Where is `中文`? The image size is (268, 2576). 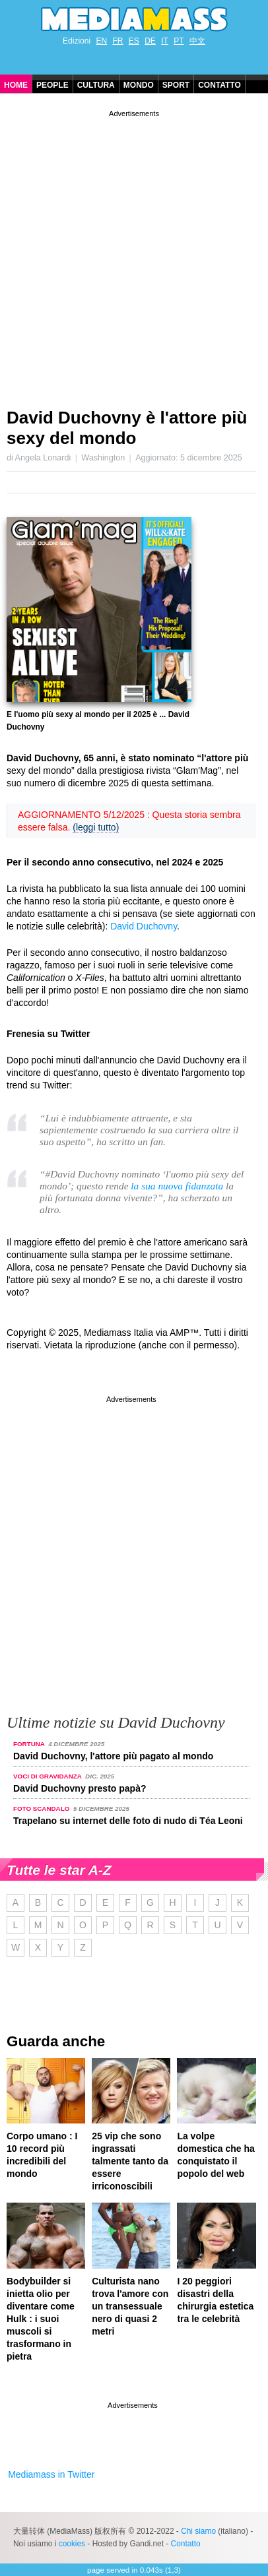 中文 is located at coordinates (197, 41).